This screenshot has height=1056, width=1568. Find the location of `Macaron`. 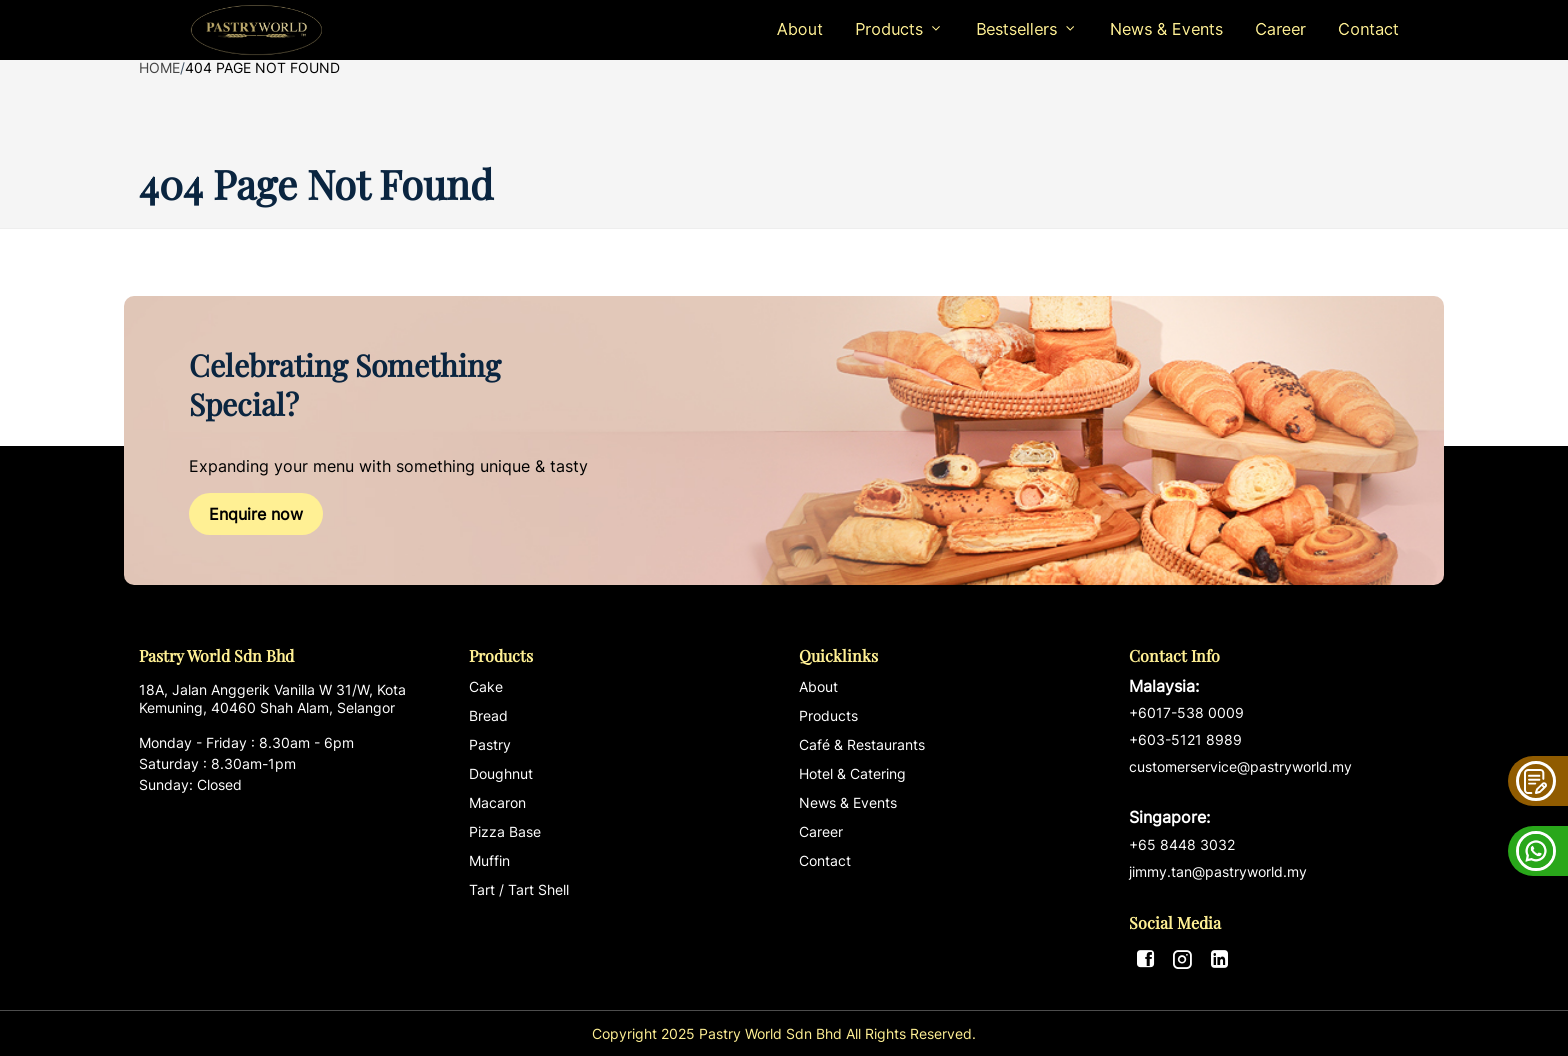

Macaron is located at coordinates (497, 802).